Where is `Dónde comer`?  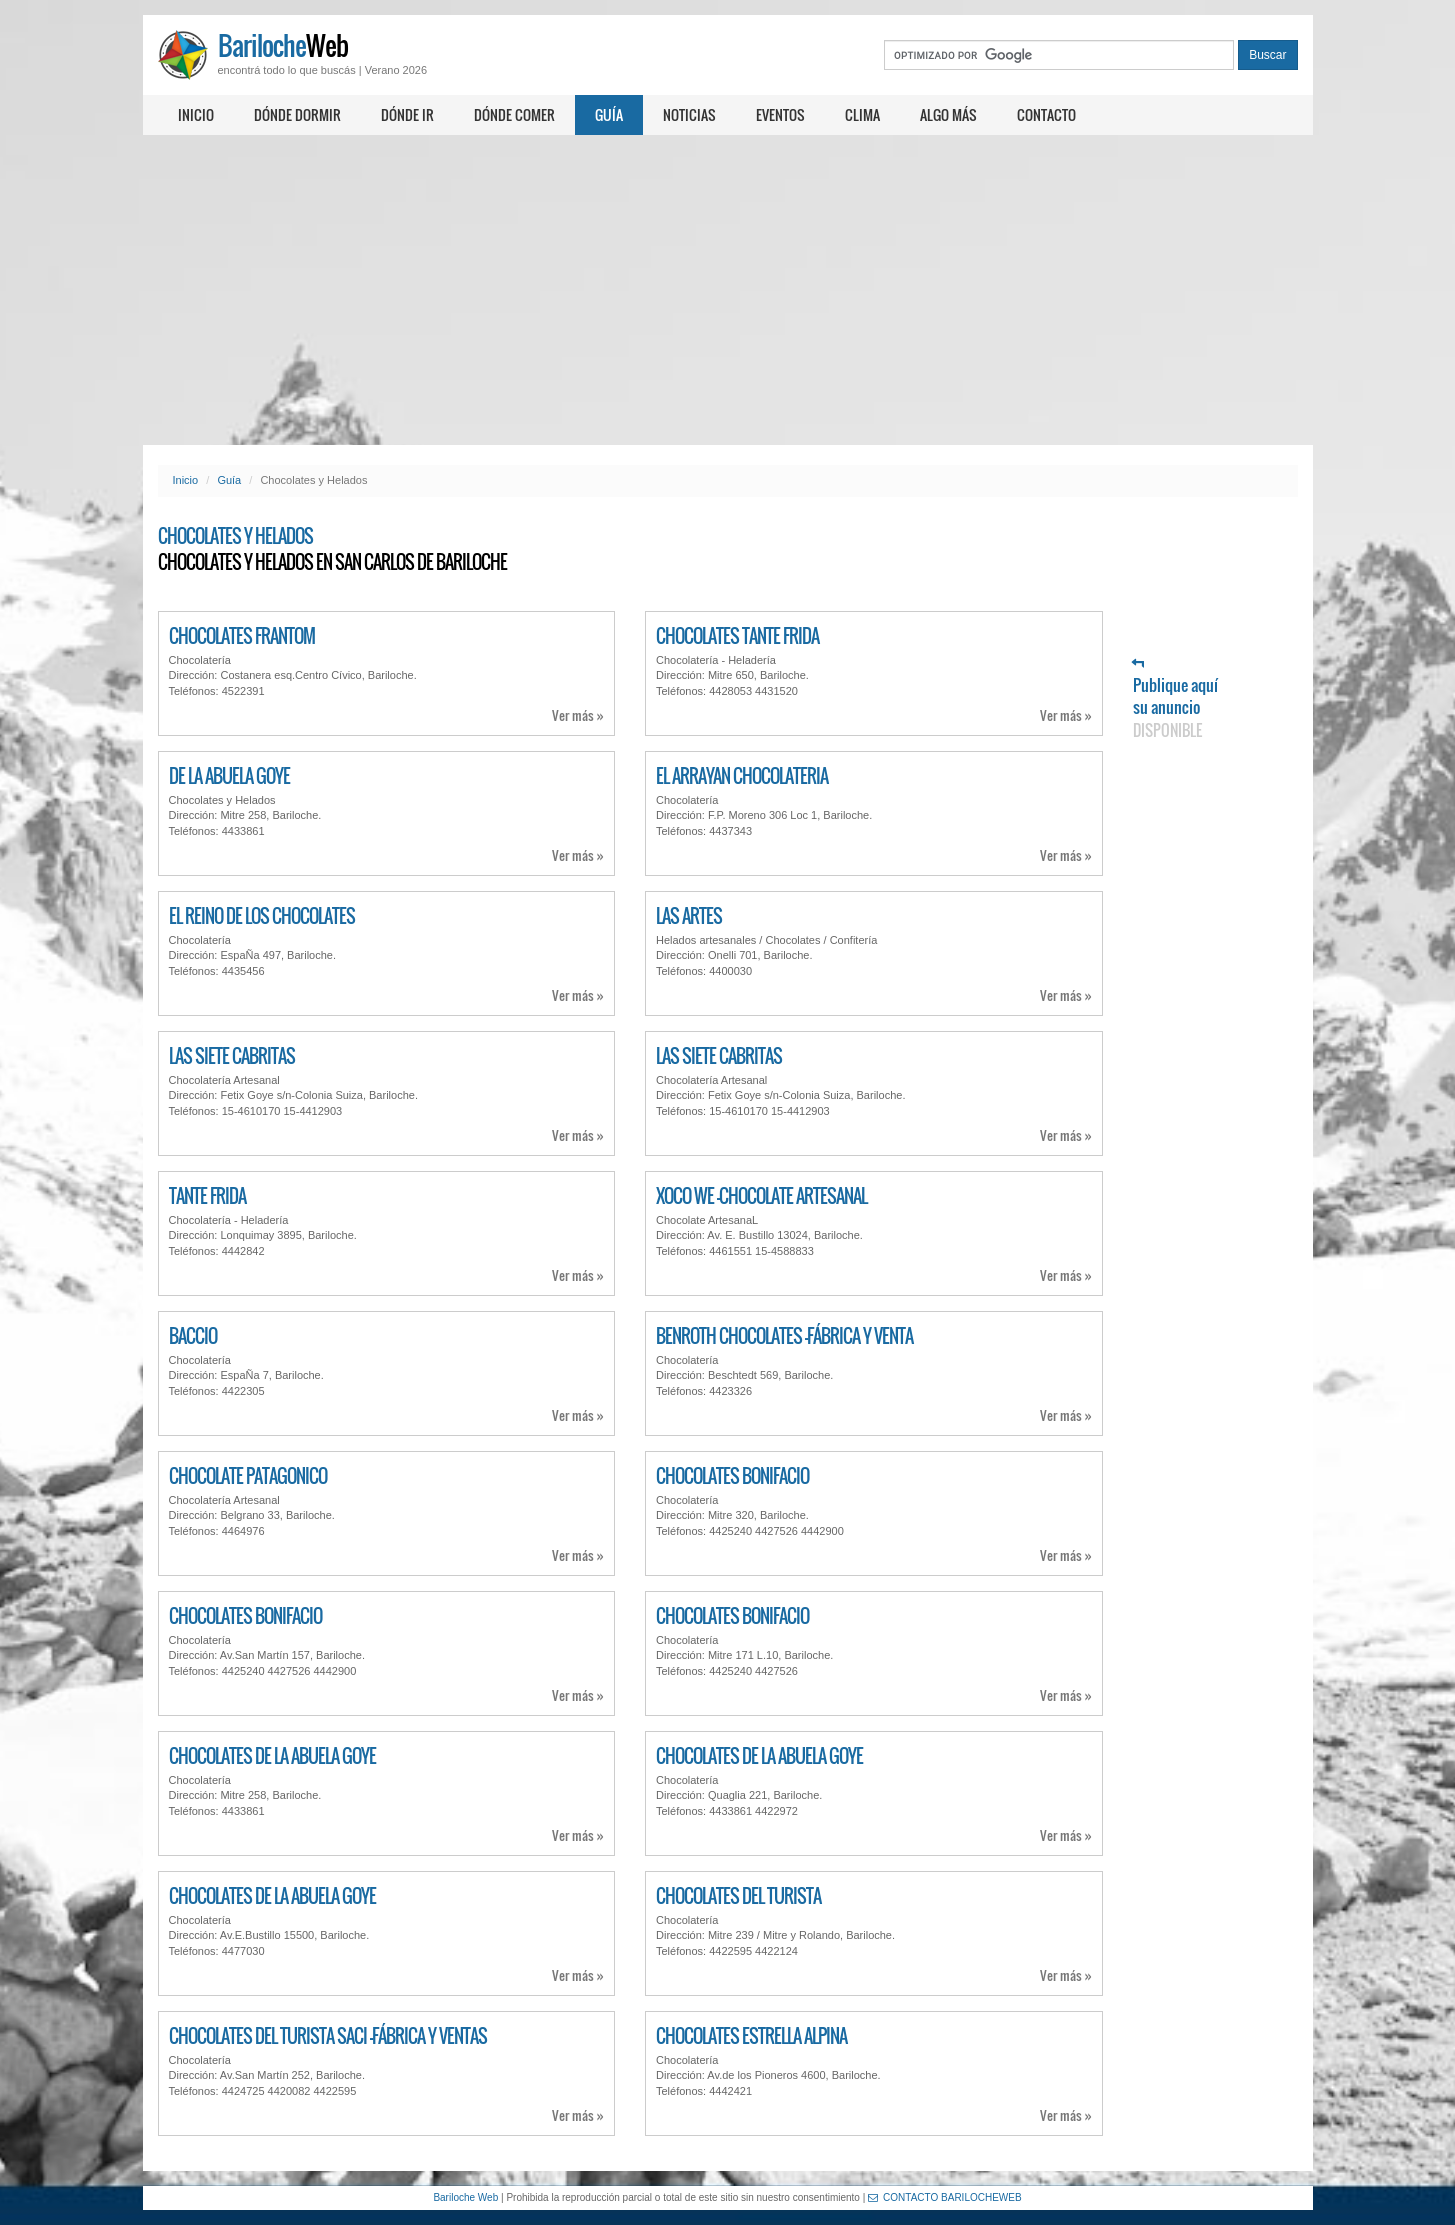
Dónde comer is located at coordinates (514, 114).